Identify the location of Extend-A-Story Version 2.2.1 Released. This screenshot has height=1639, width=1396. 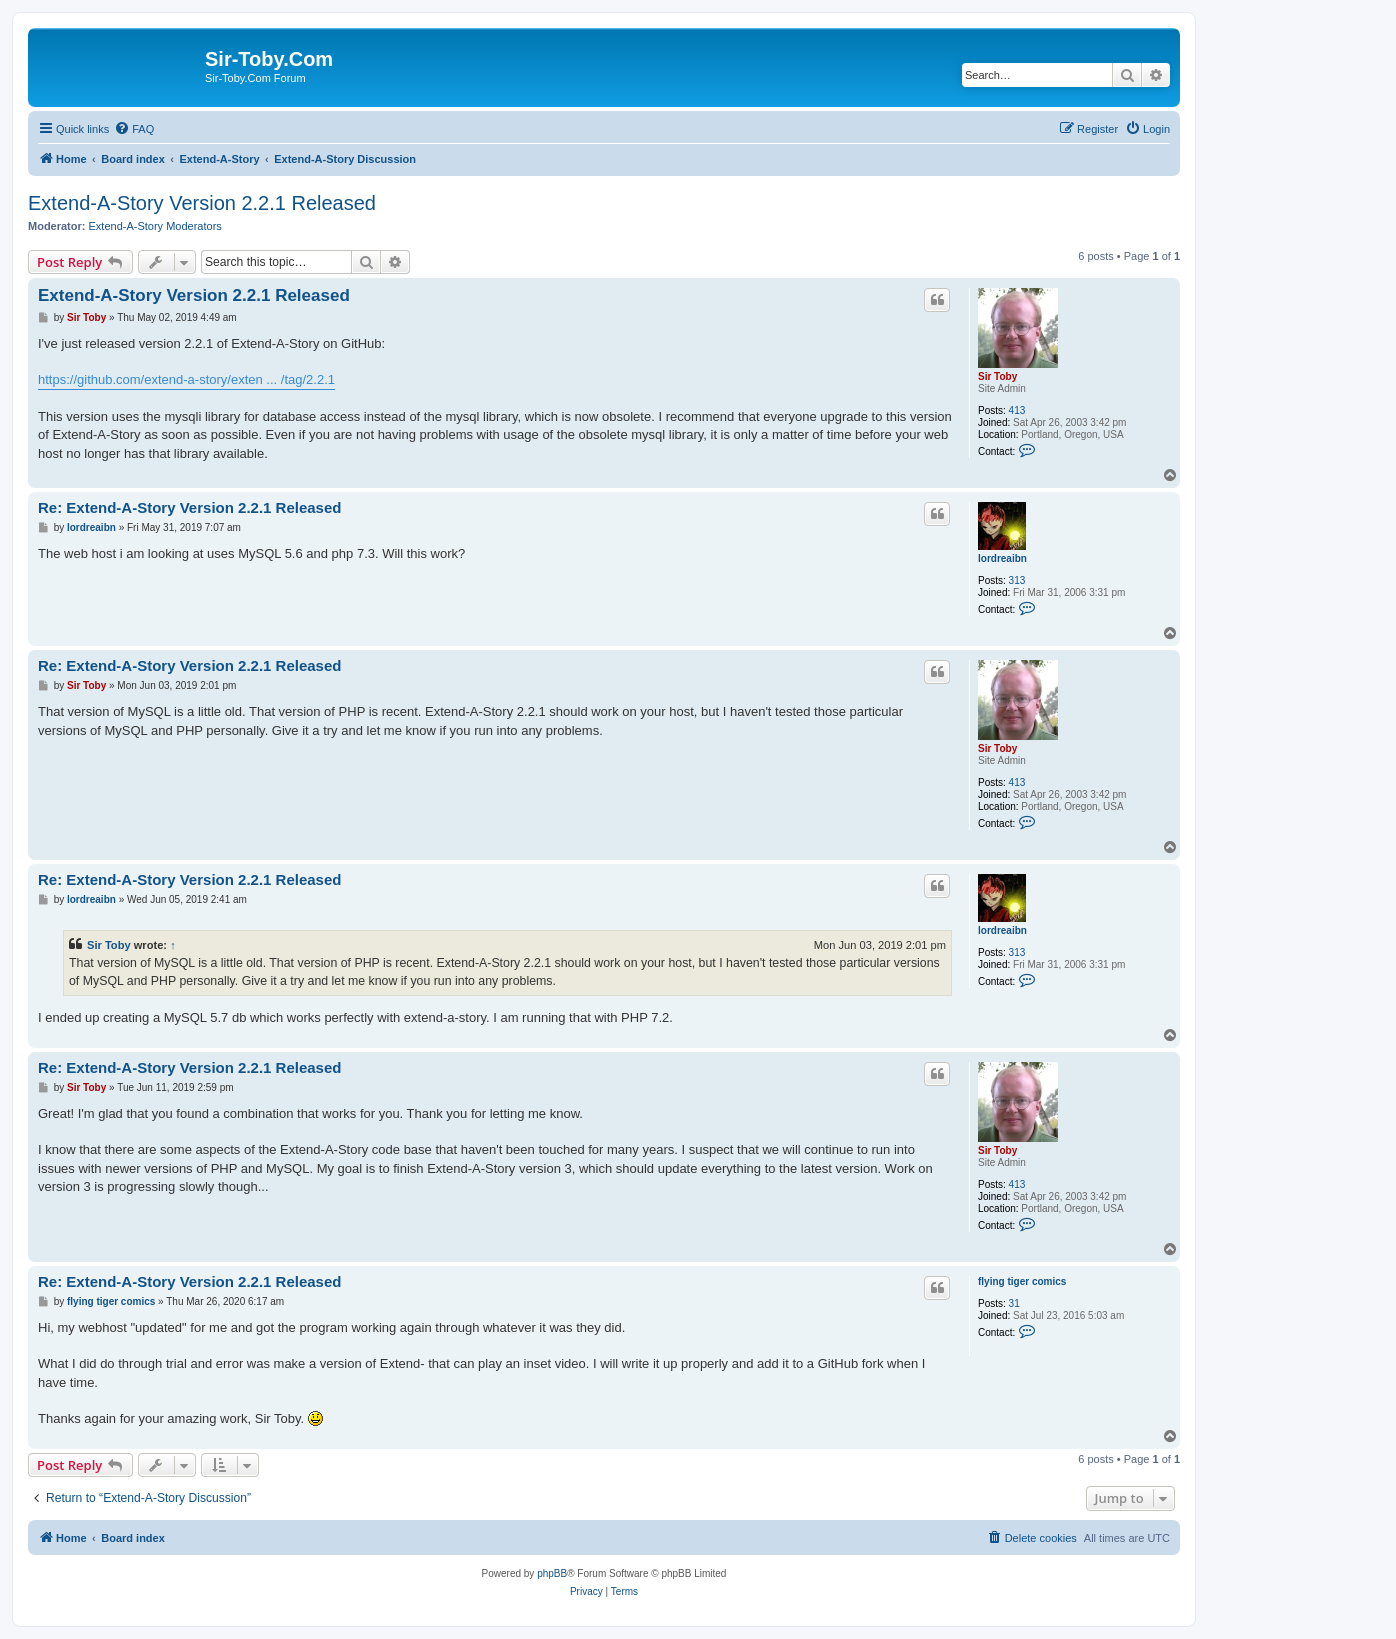
(202, 203).